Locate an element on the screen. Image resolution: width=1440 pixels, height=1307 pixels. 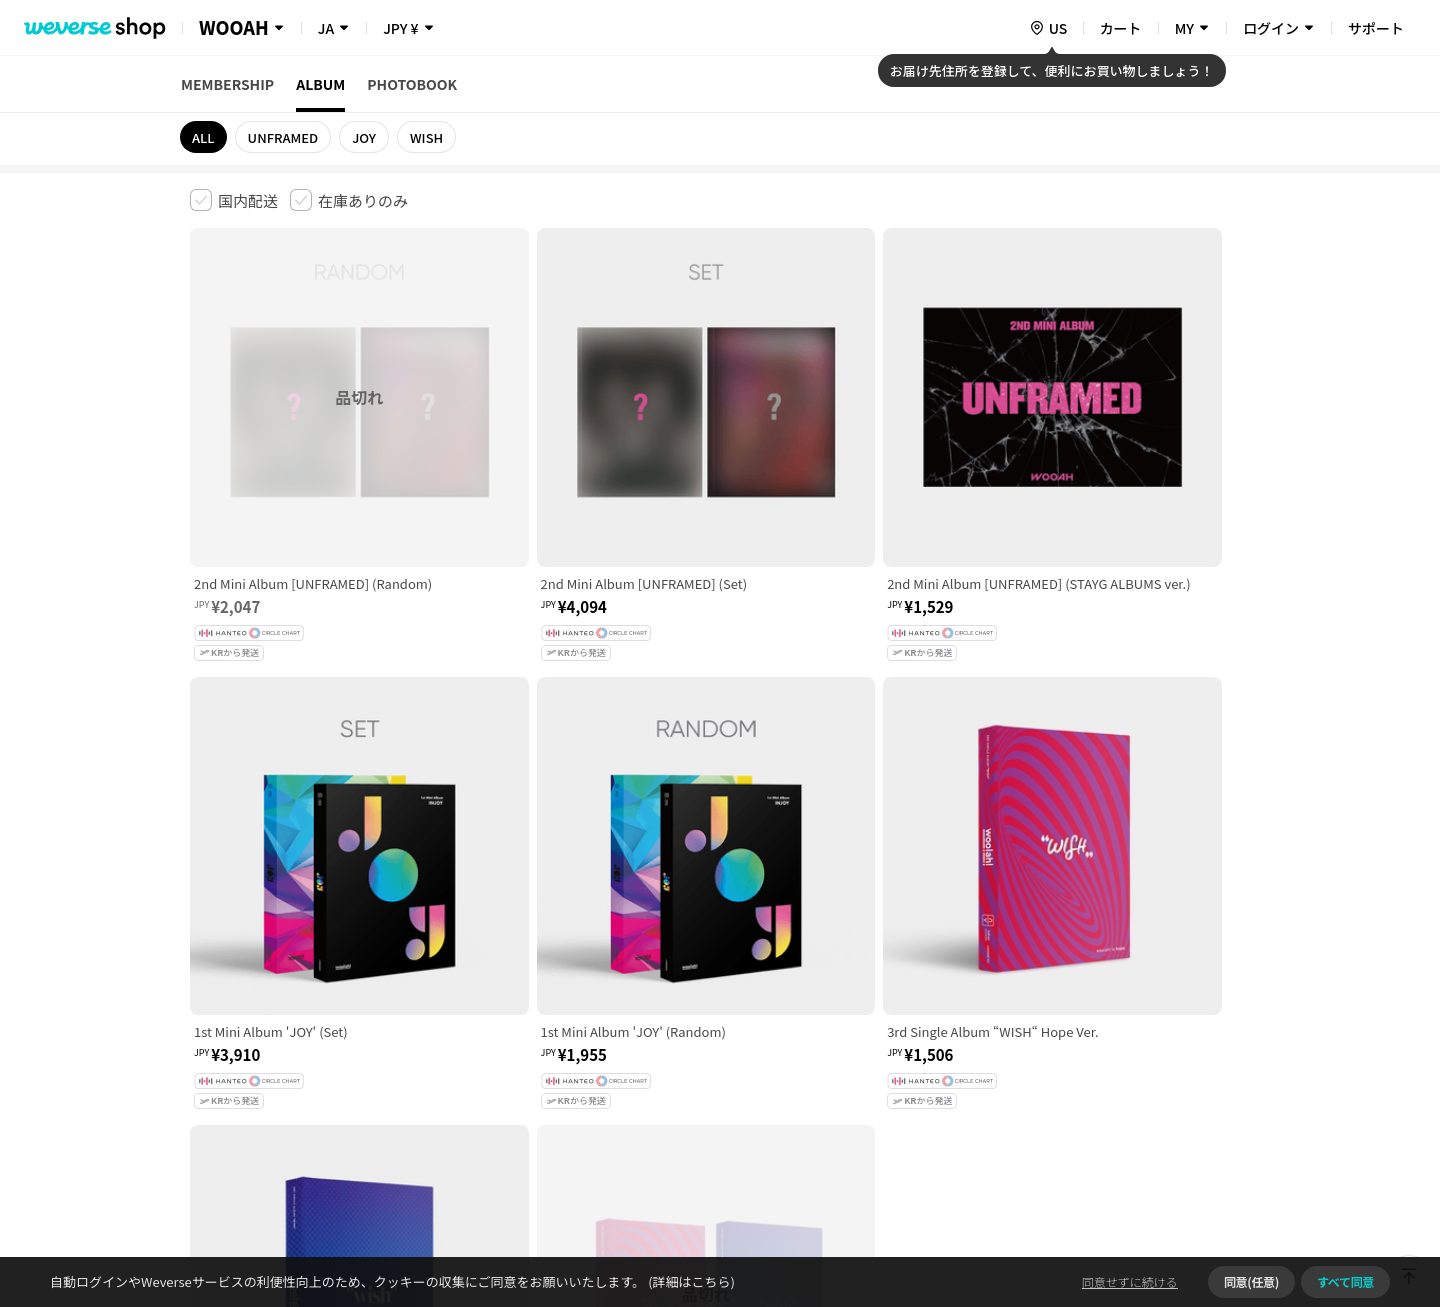
児童青少年保護方針 is located at coordinates (452, 992).